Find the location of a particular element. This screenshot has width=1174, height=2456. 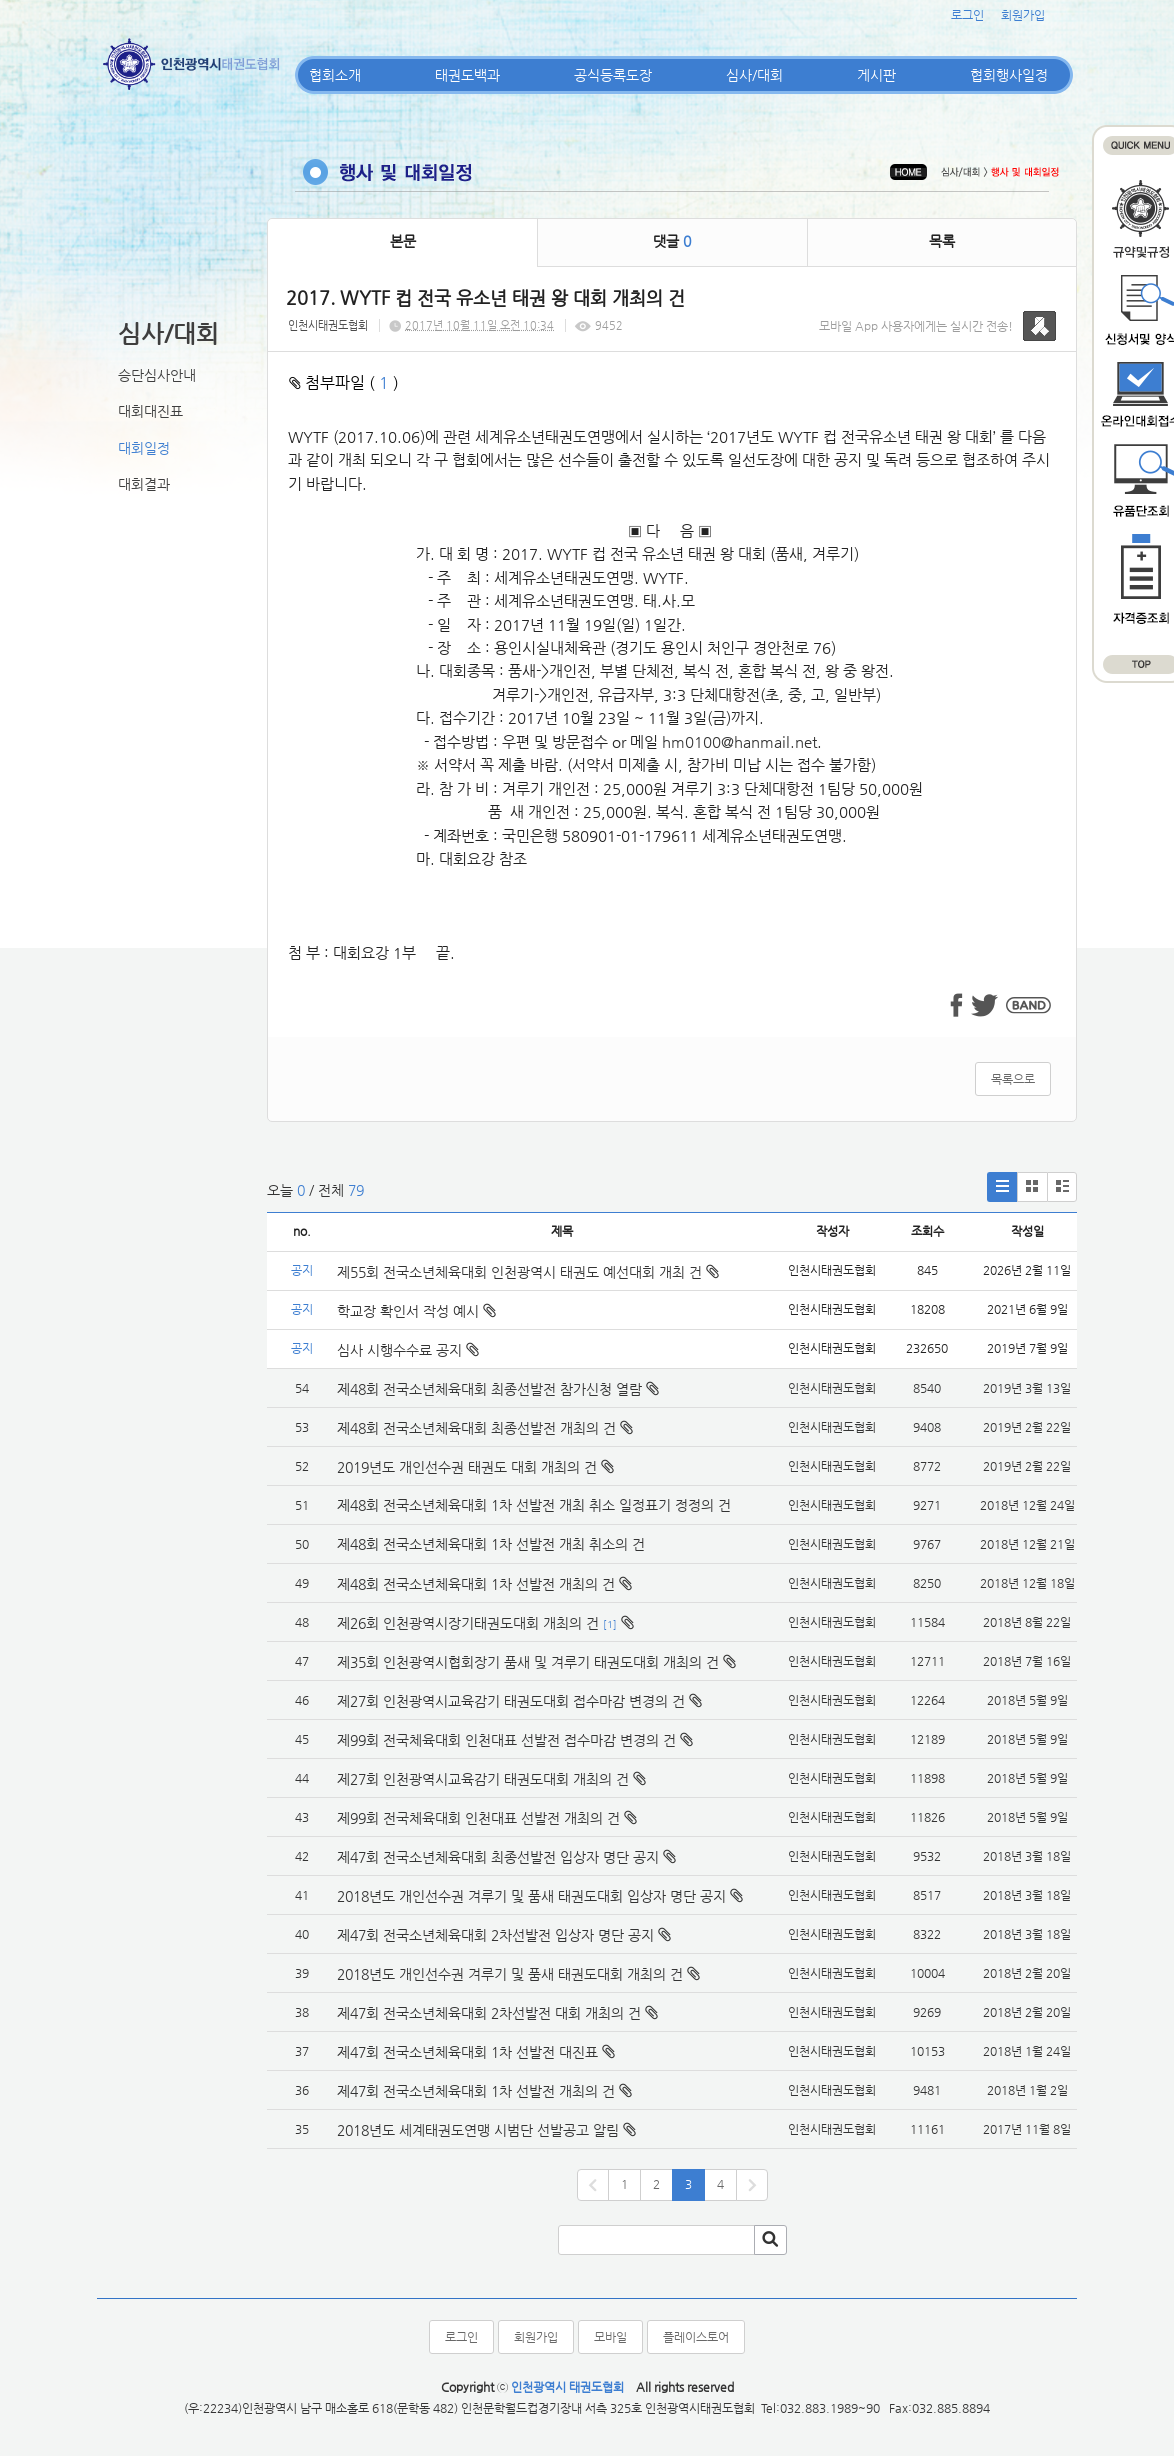

2018년도 개인선수권 겨루기 및 품새 태권도대회 개최의 건 is located at coordinates (510, 1974).